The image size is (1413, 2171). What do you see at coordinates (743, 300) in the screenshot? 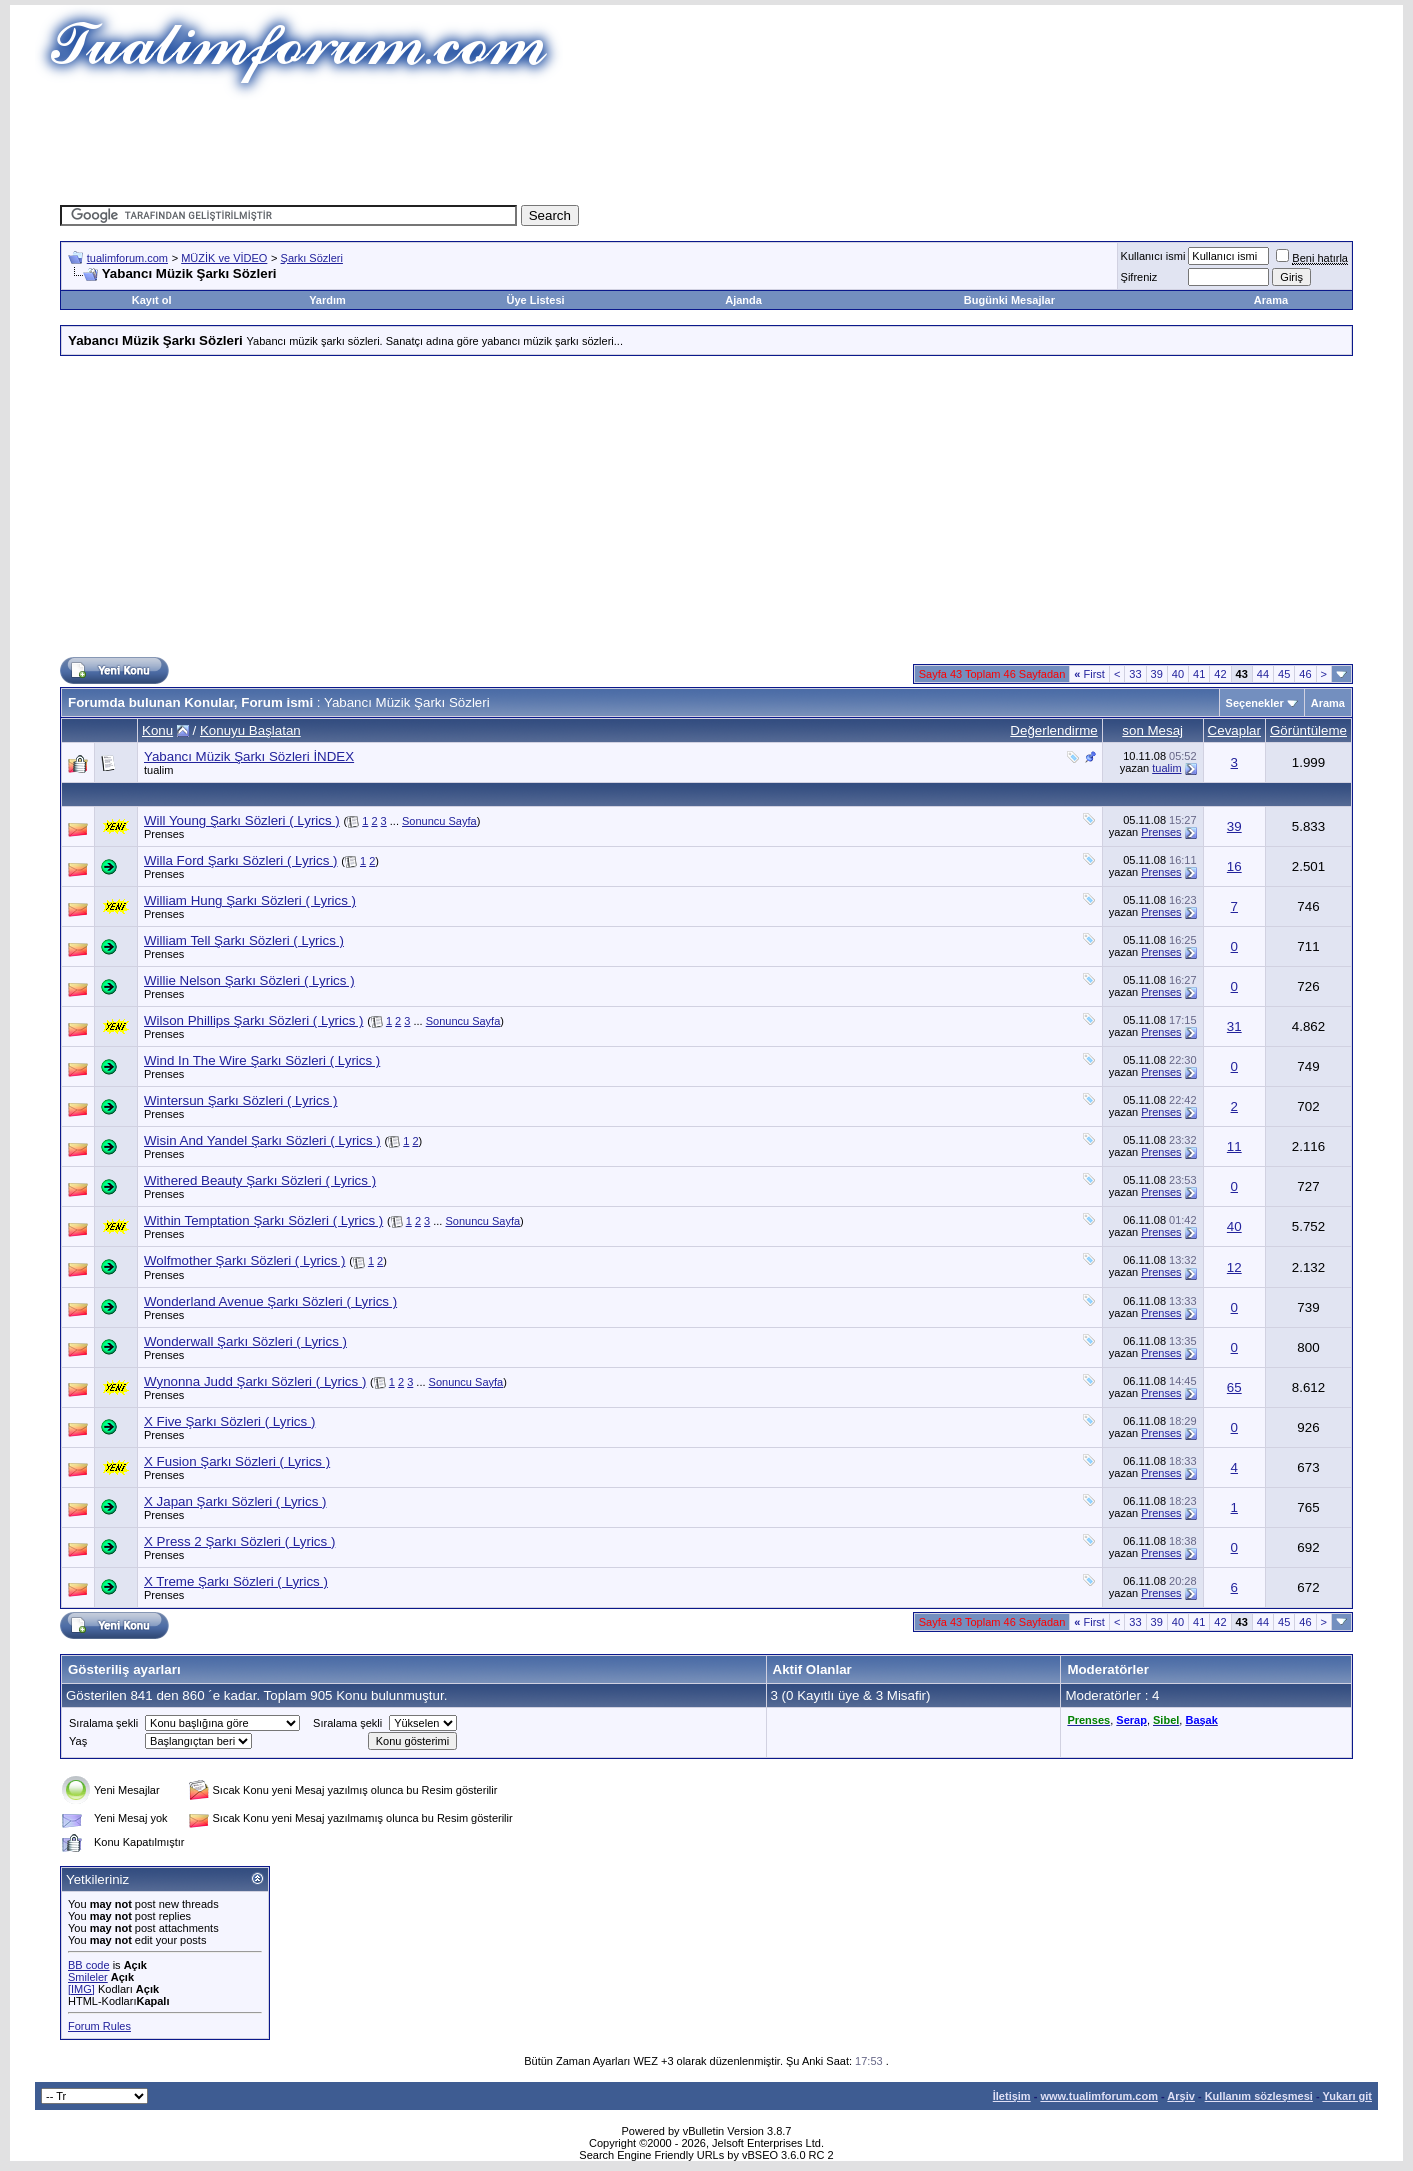
I see `Ajanda` at bounding box center [743, 300].